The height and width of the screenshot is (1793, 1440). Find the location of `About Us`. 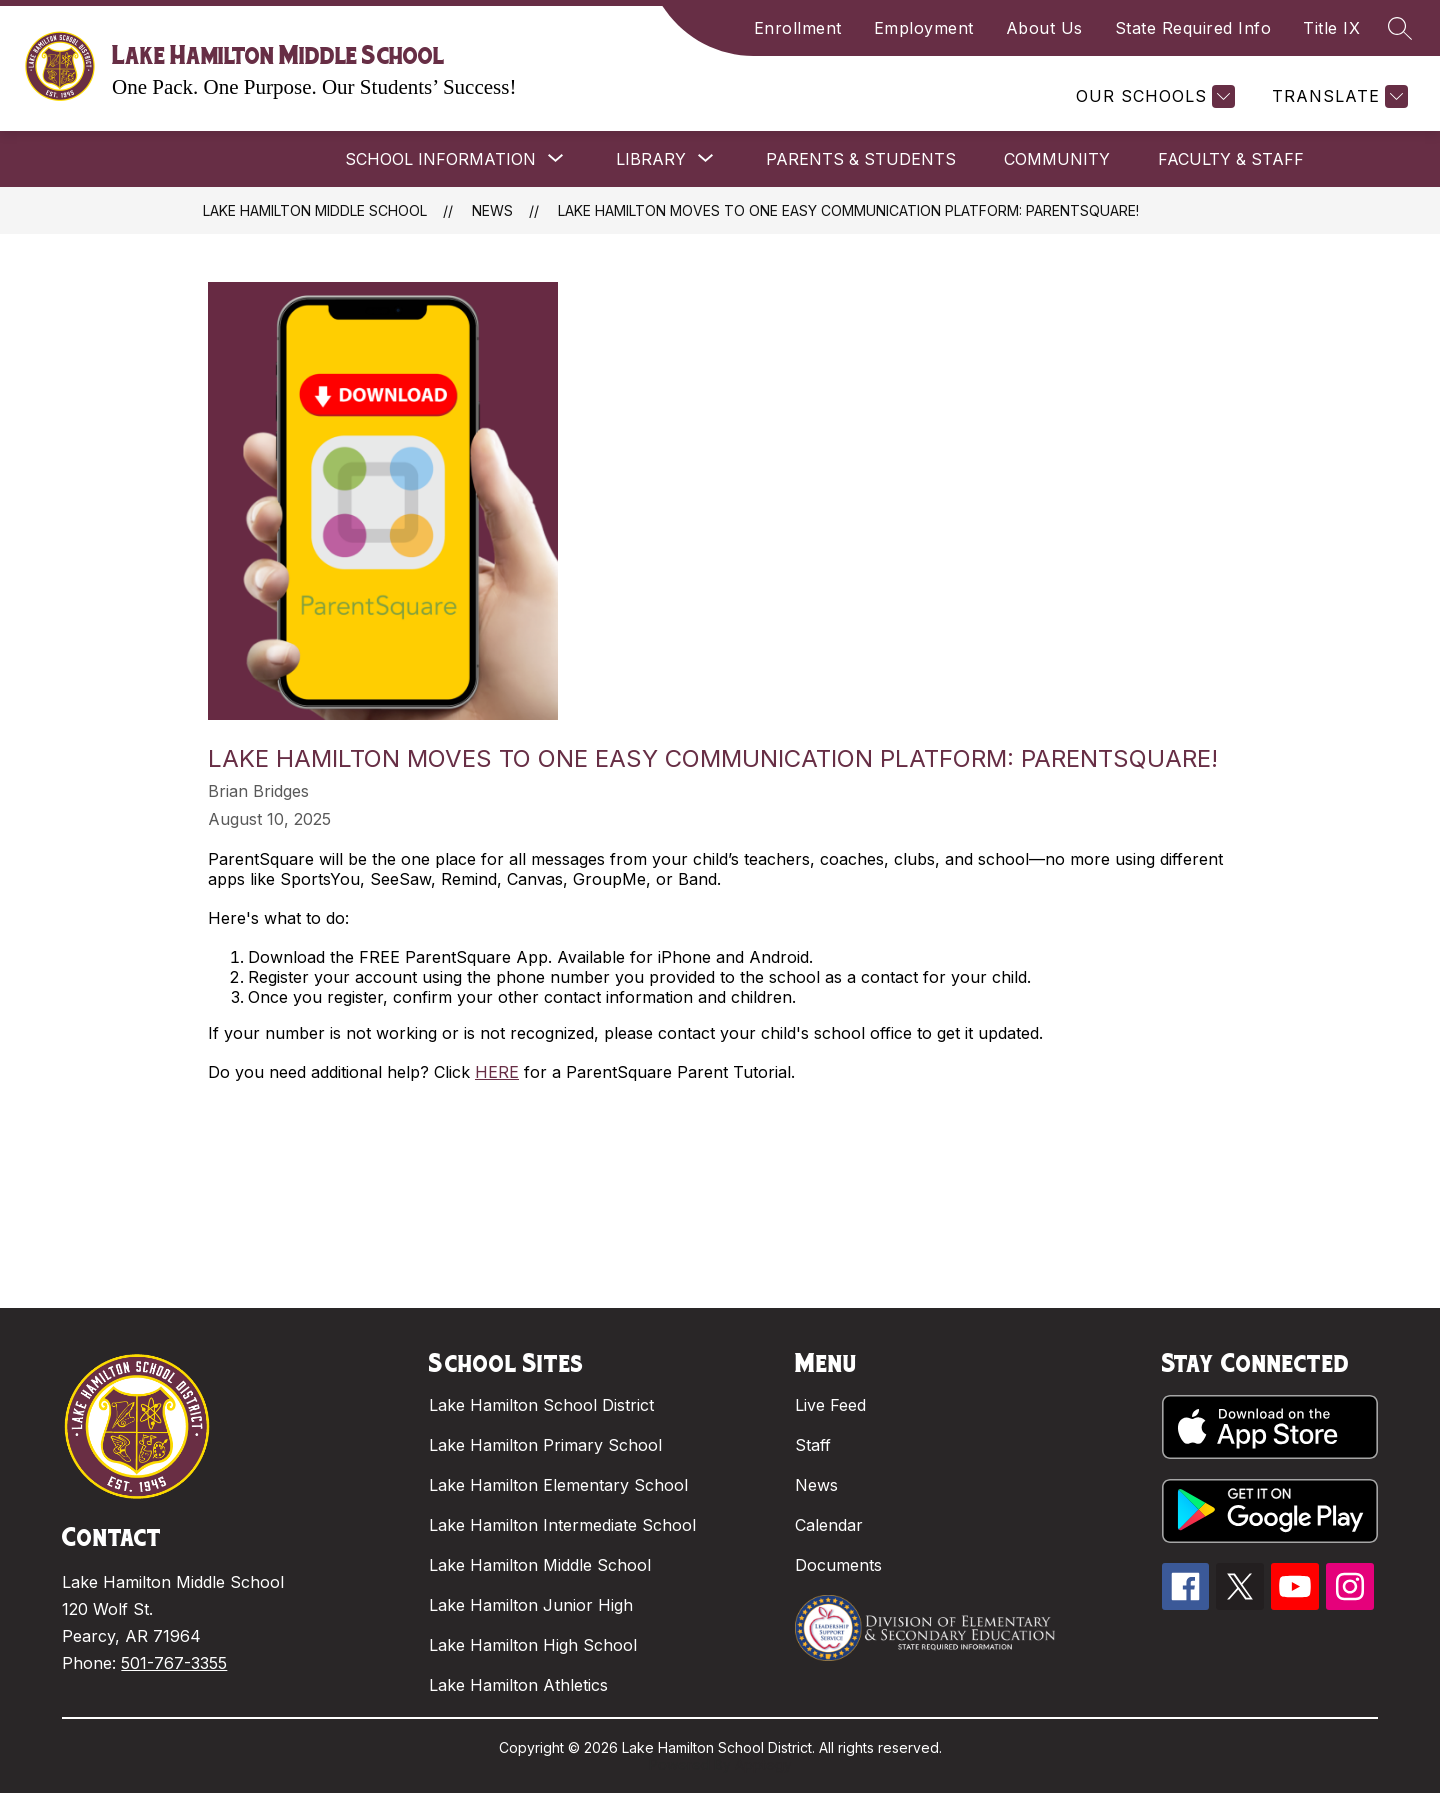

About Us is located at coordinates (1044, 28).